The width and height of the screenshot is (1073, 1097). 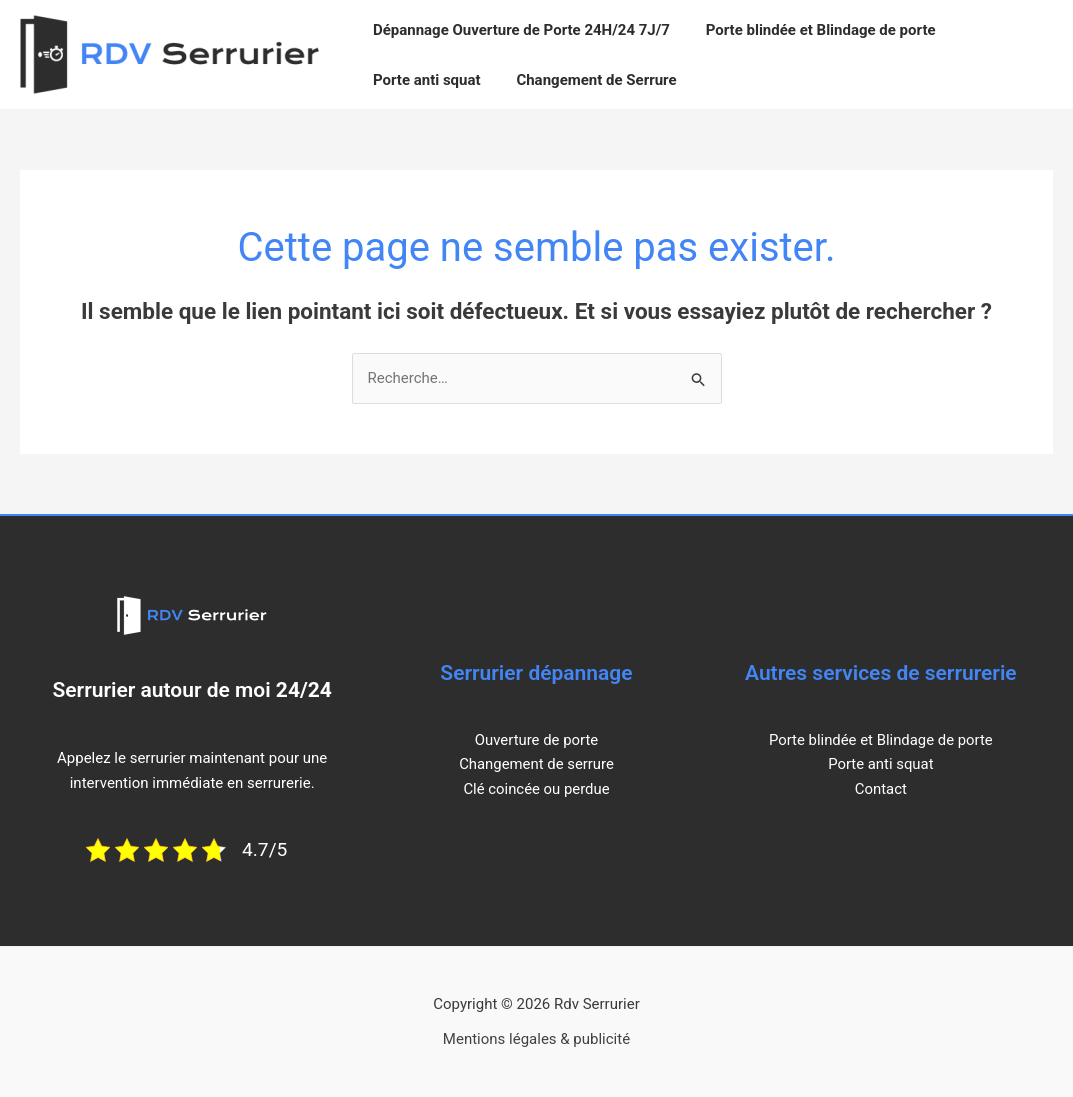 I want to click on Mentions légales & publicité, so click(x=536, y=1039).